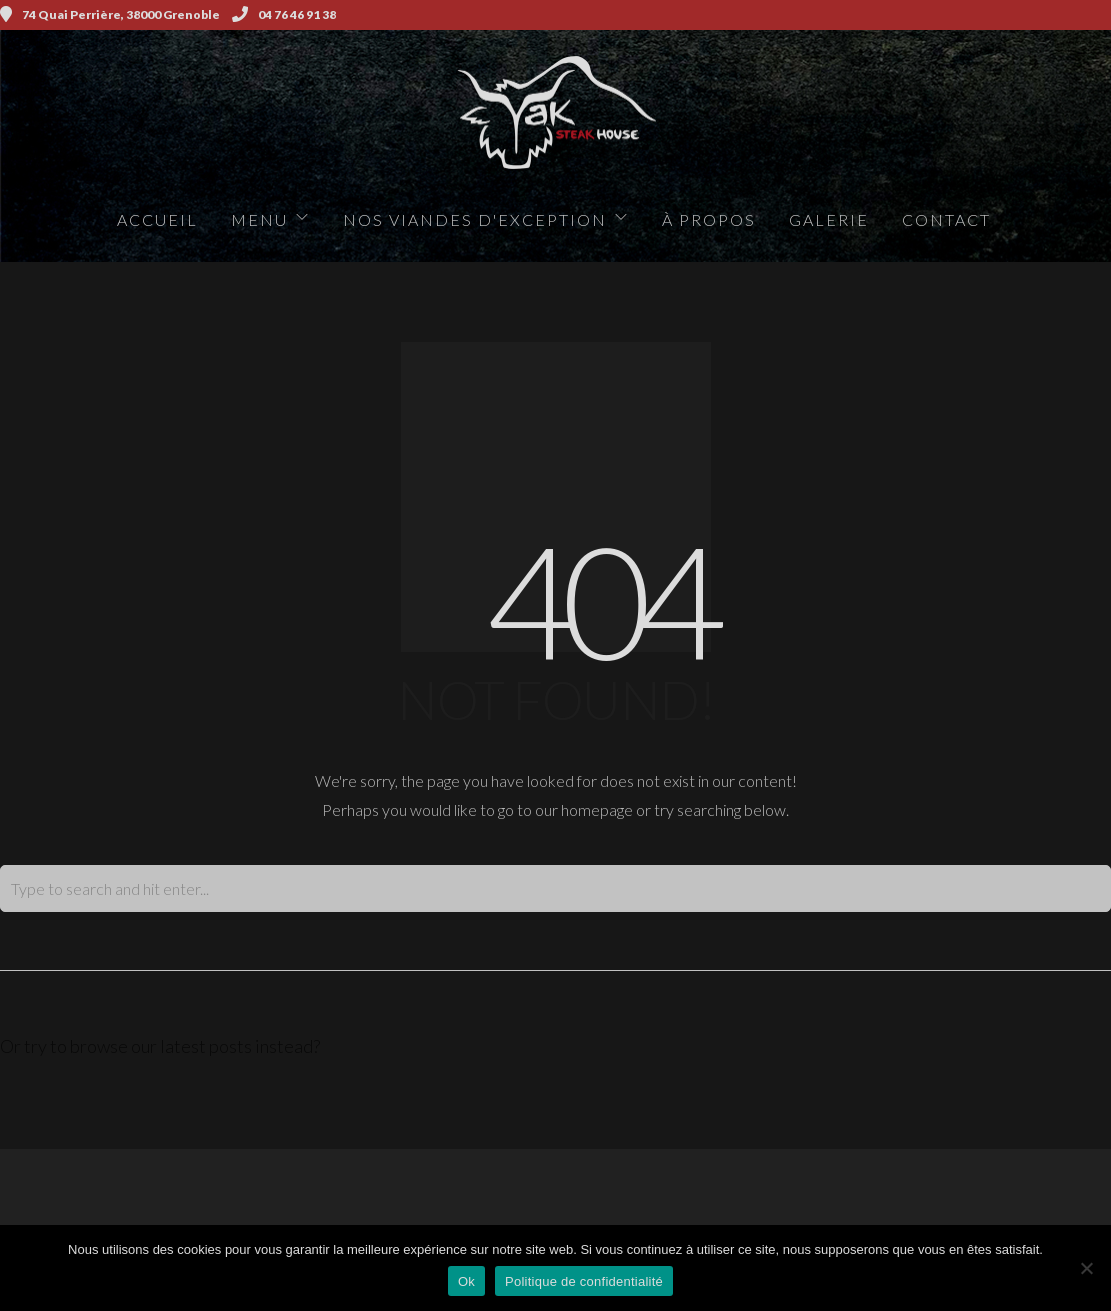 This screenshot has height=1311, width=1111. I want to click on Ok, so click(466, 1281).